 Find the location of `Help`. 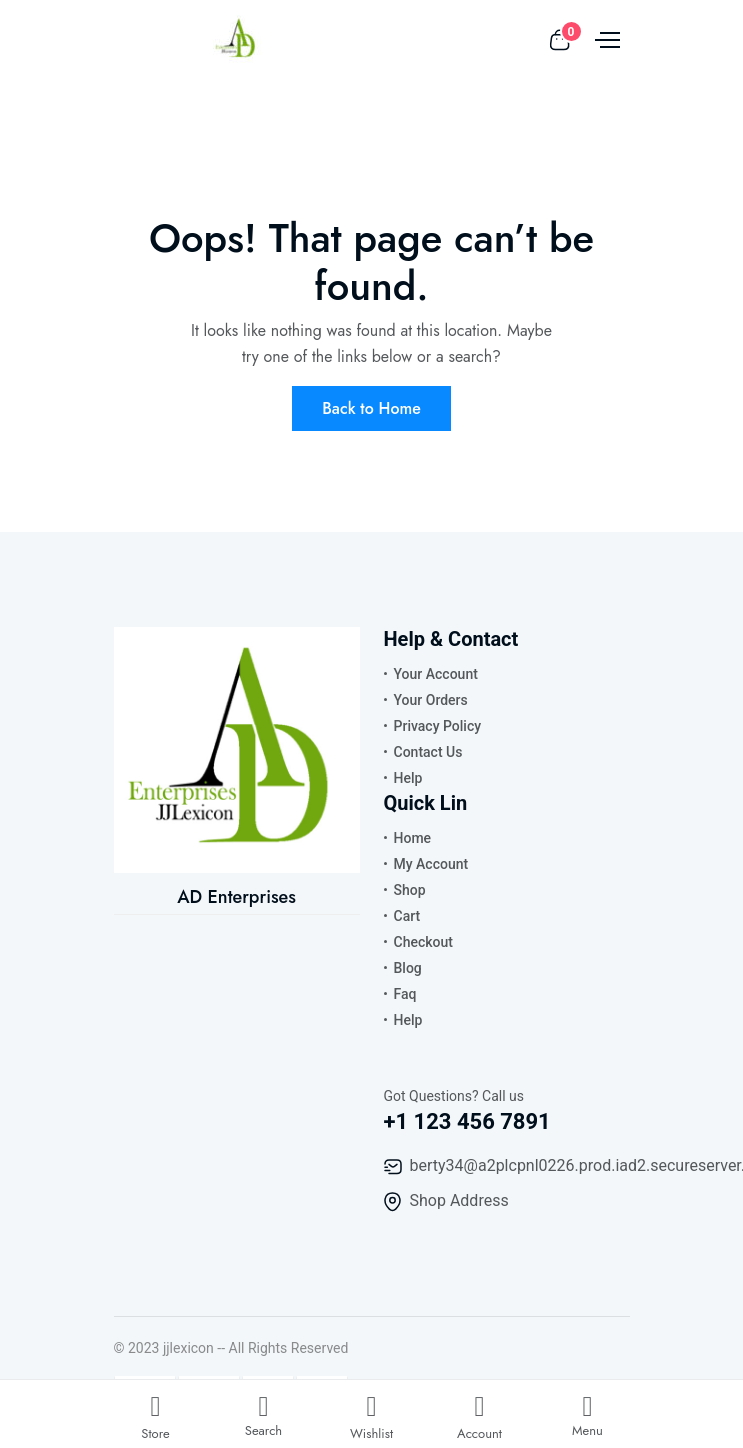

Help is located at coordinates (408, 778).